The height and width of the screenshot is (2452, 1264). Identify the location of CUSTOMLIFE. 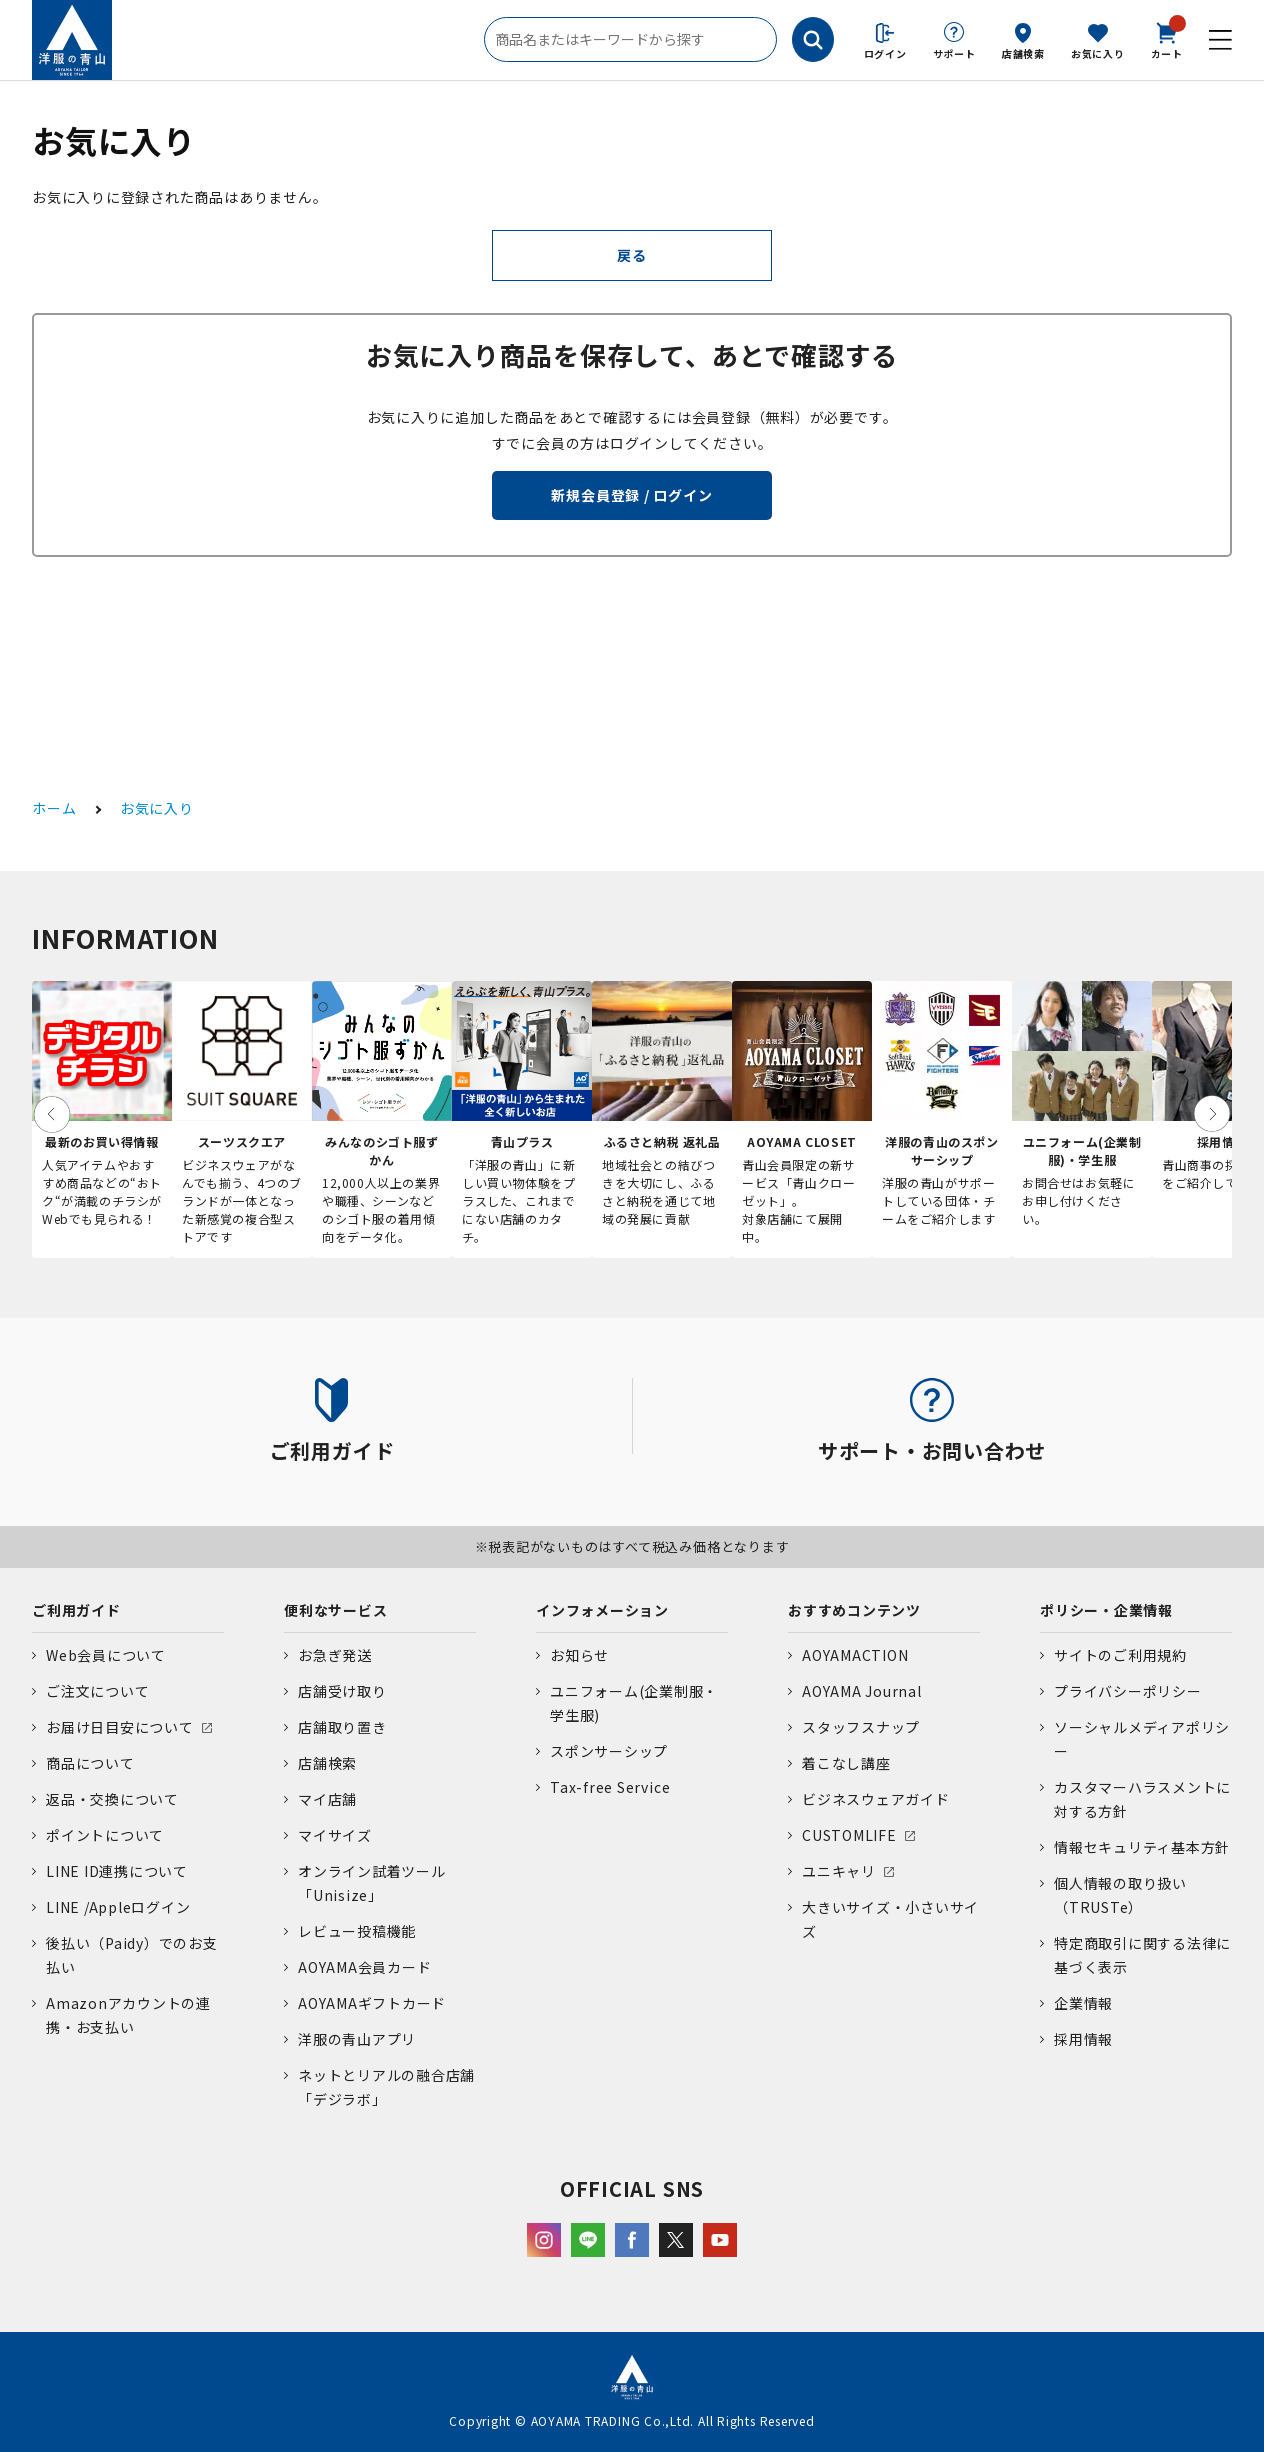
(849, 1835).